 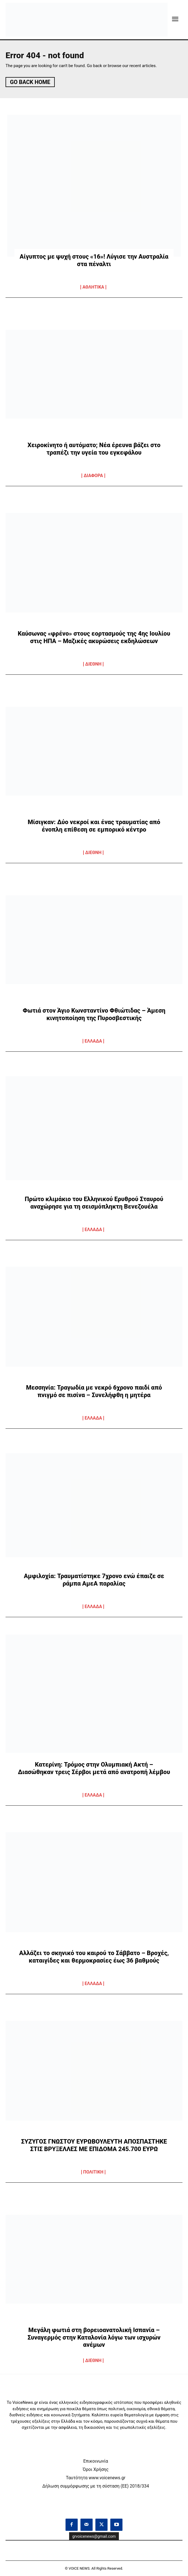 What do you see at coordinates (93, 2172) in the screenshot?
I see `ΠΟΛΙΤΙΚΗ` at bounding box center [93, 2172].